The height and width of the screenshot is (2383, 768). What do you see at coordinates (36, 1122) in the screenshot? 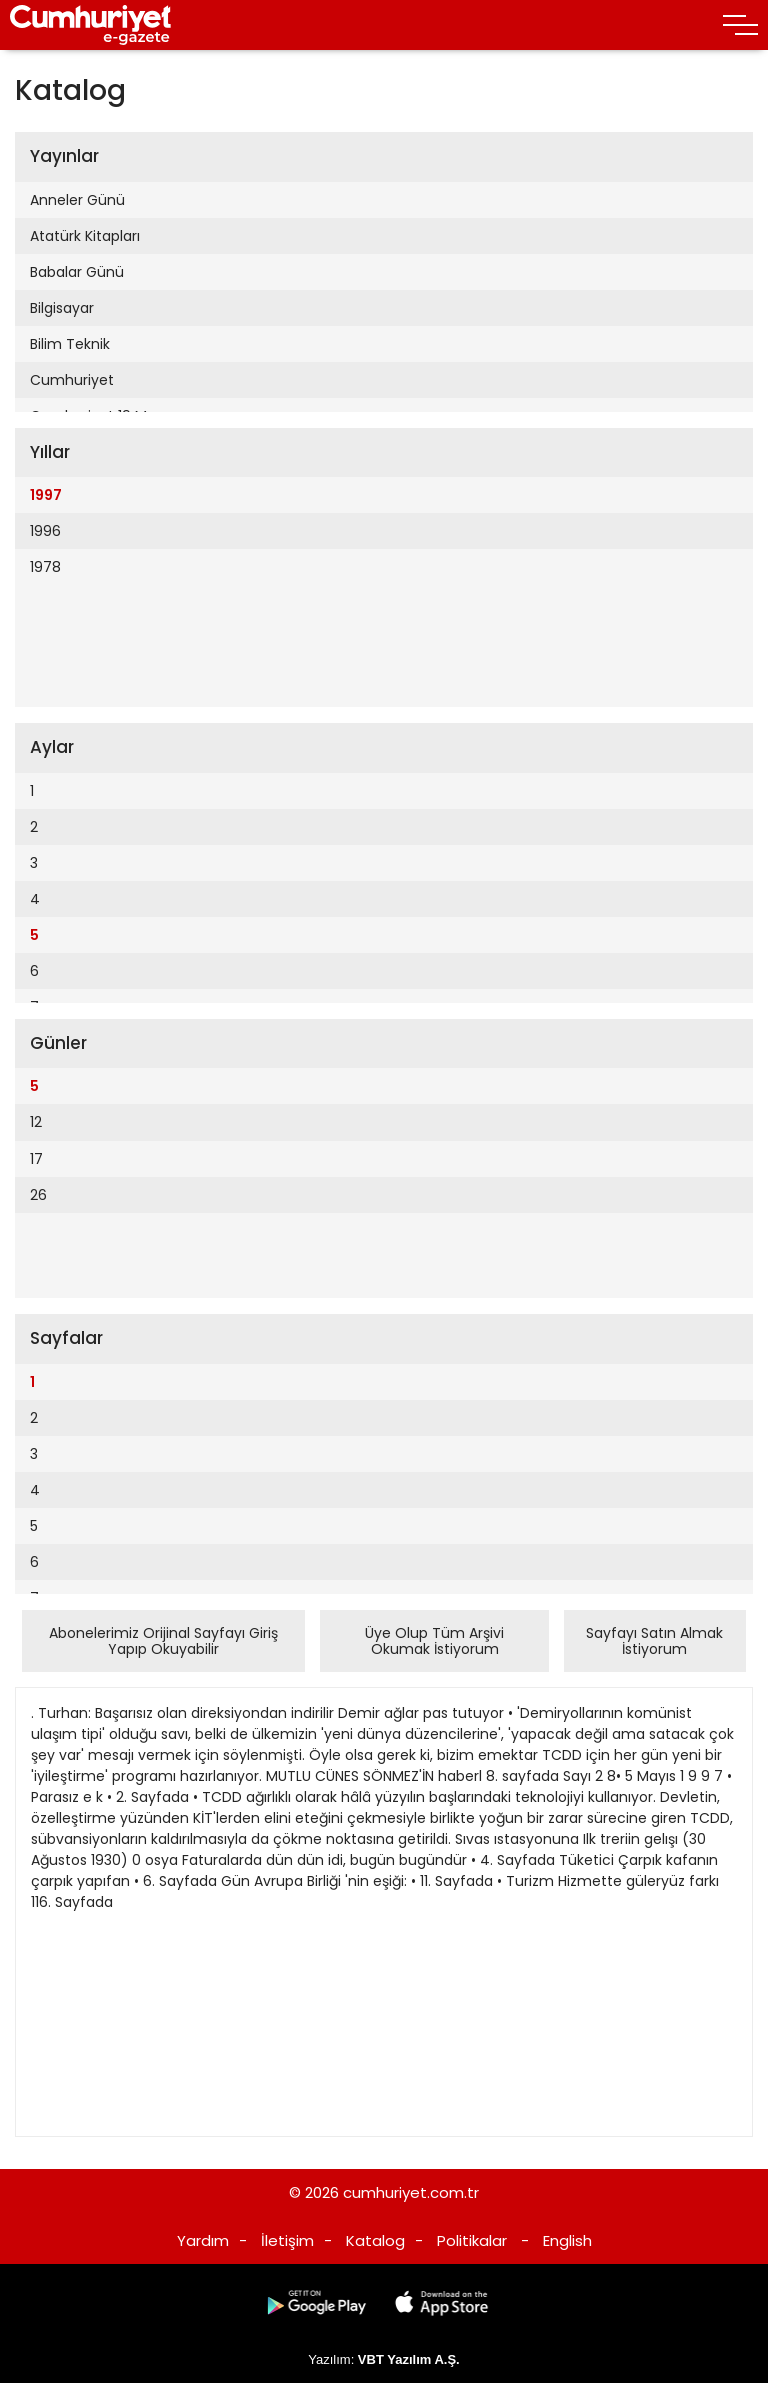
I see `12` at bounding box center [36, 1122].